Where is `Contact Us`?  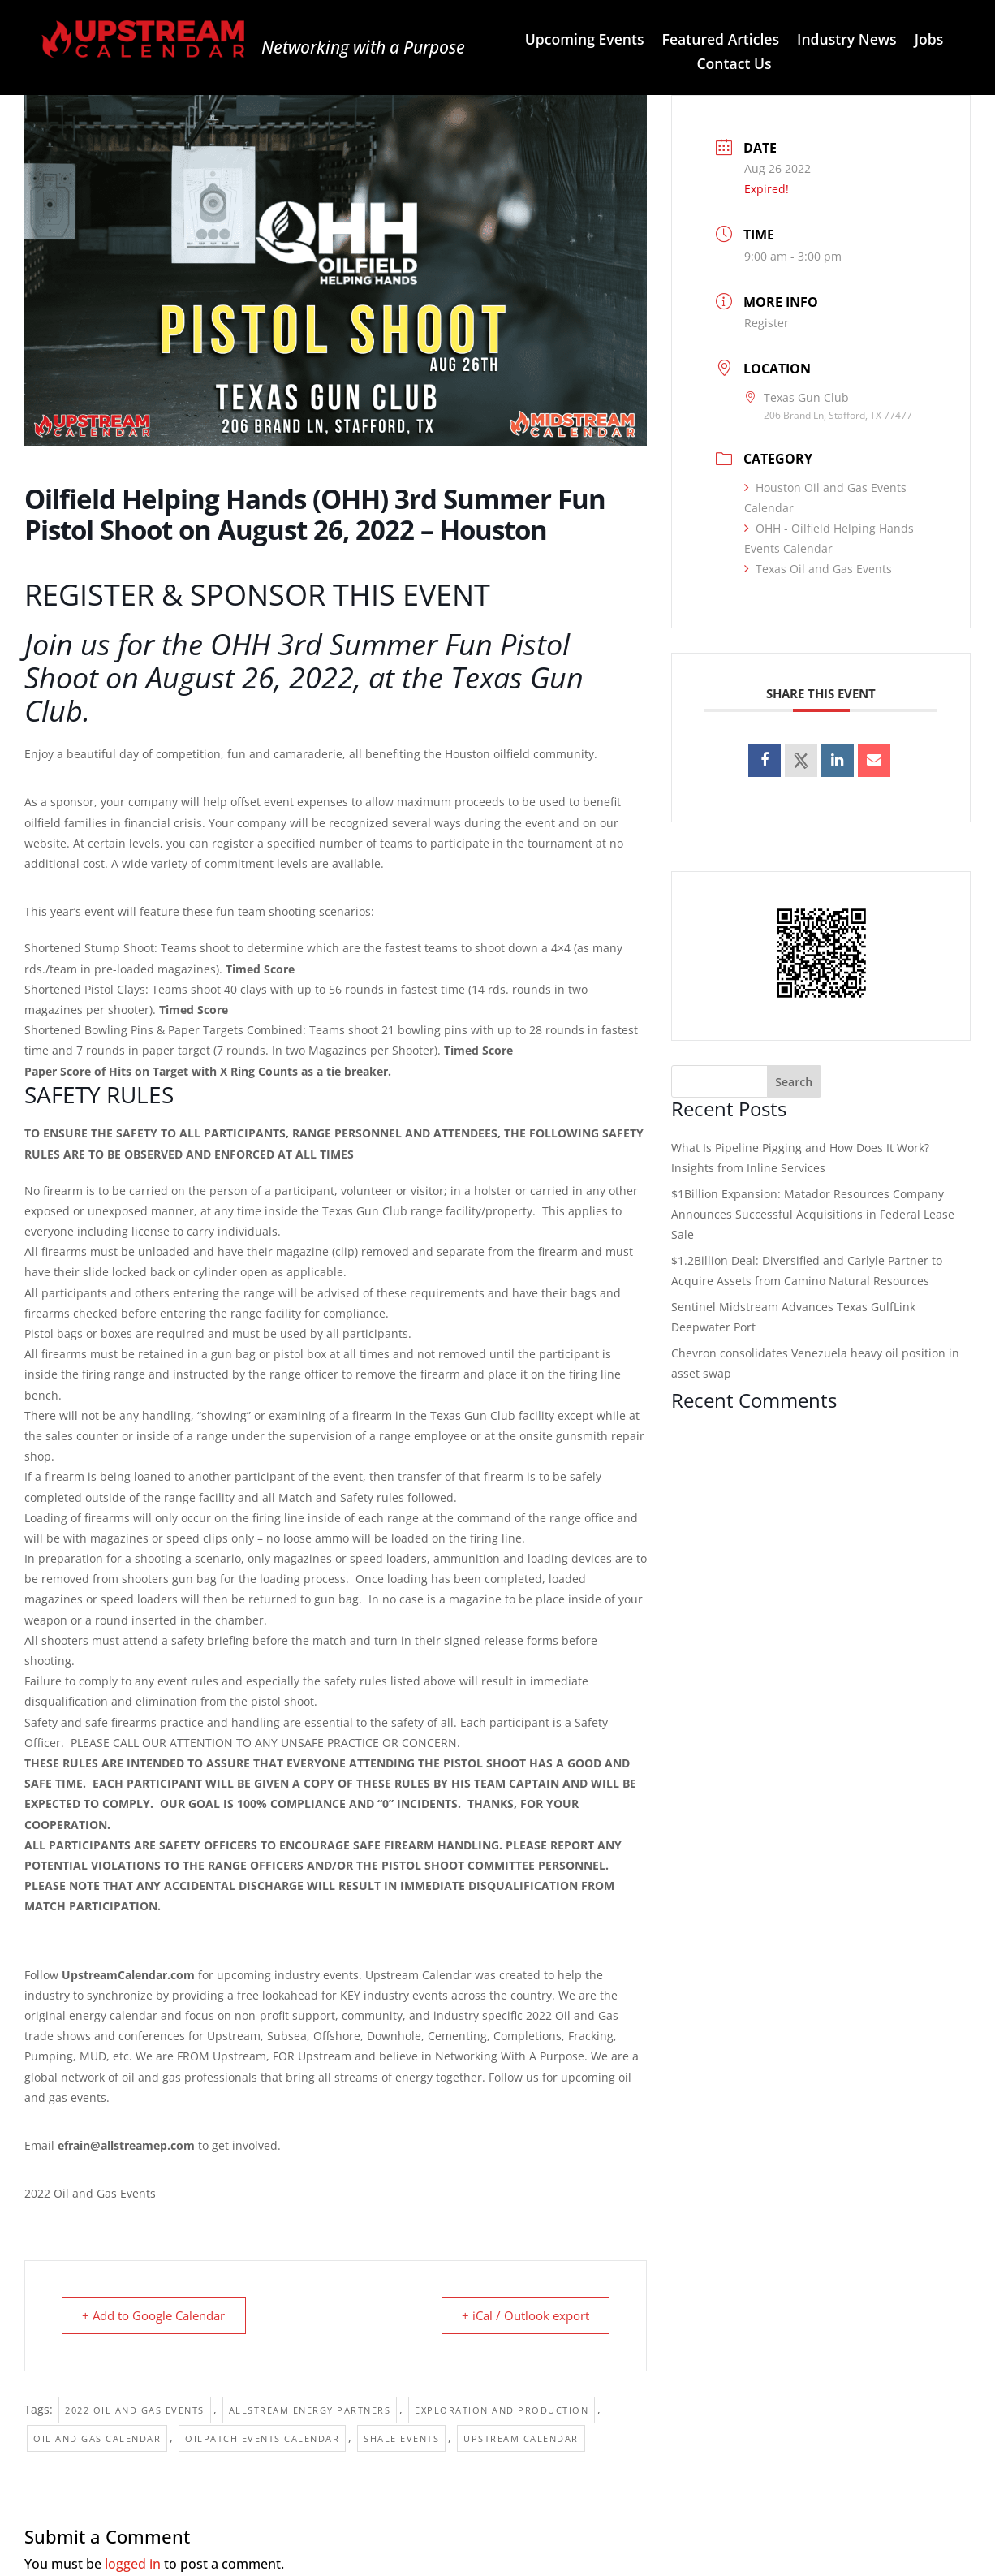
Contact Us is located at coordinates (733, 65).